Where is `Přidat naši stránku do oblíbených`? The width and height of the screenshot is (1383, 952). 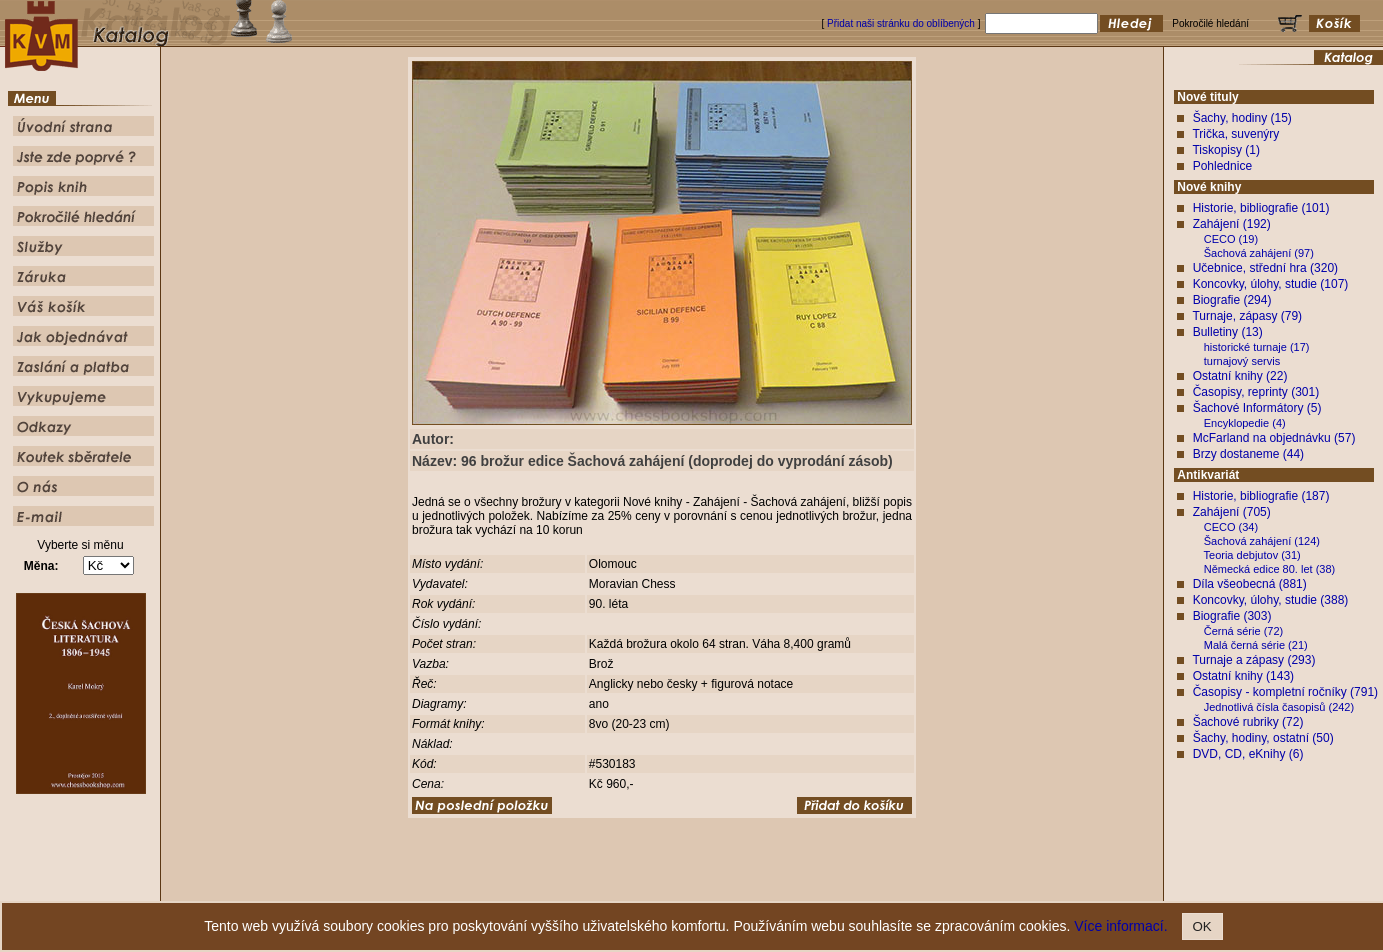
Přidat naši stránku do oblíbených is located at coordinates (901, 23).